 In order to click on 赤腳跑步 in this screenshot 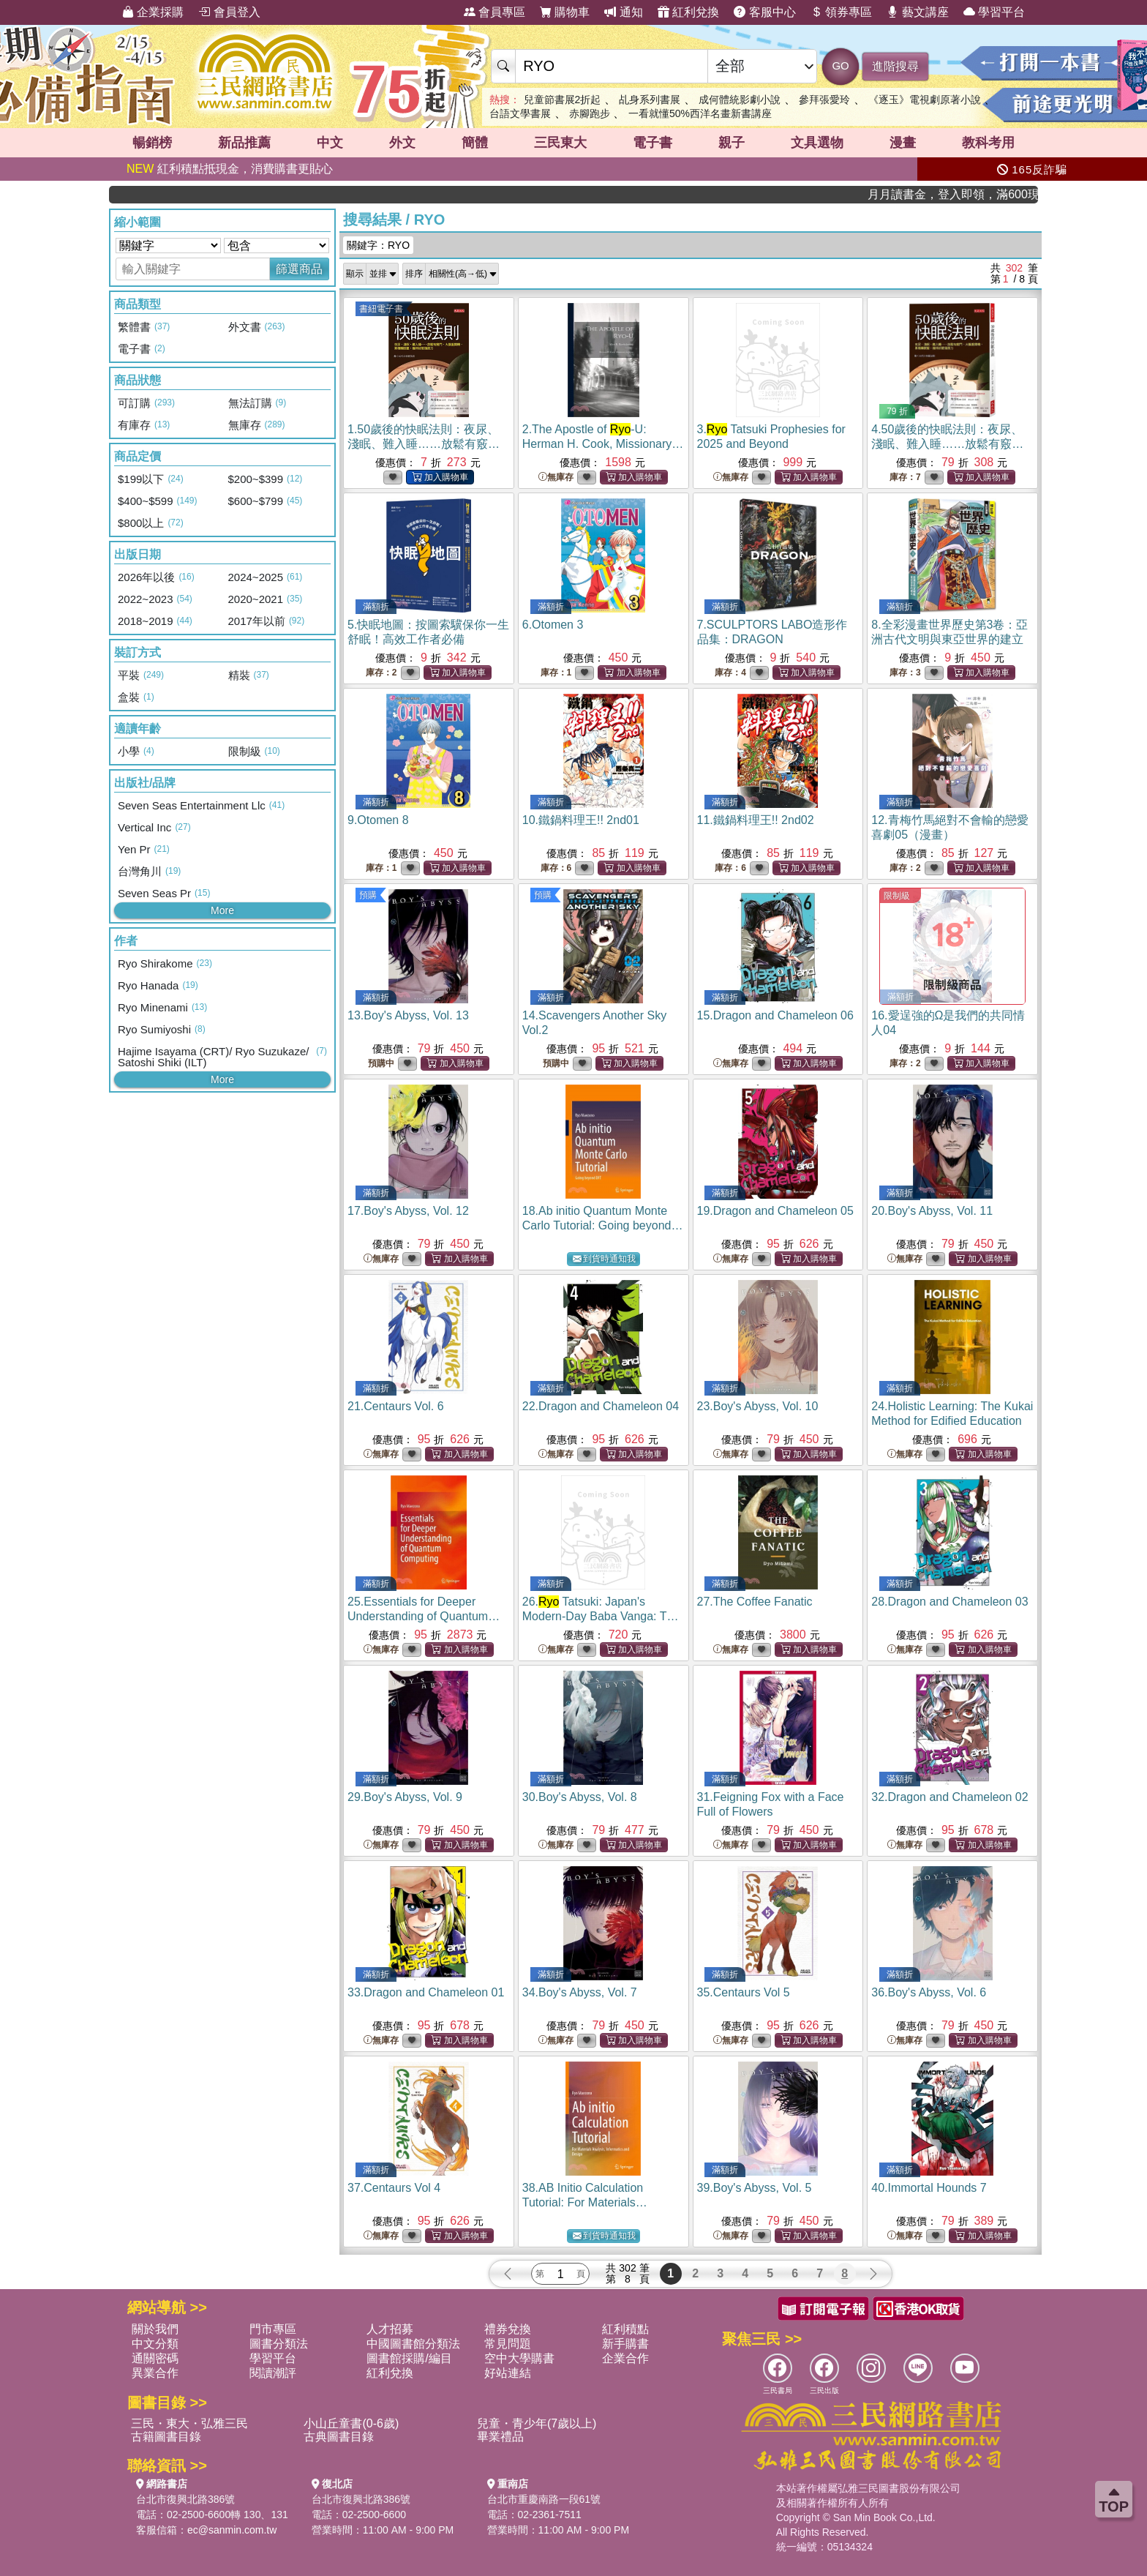, I will do `click(589, 113)`.